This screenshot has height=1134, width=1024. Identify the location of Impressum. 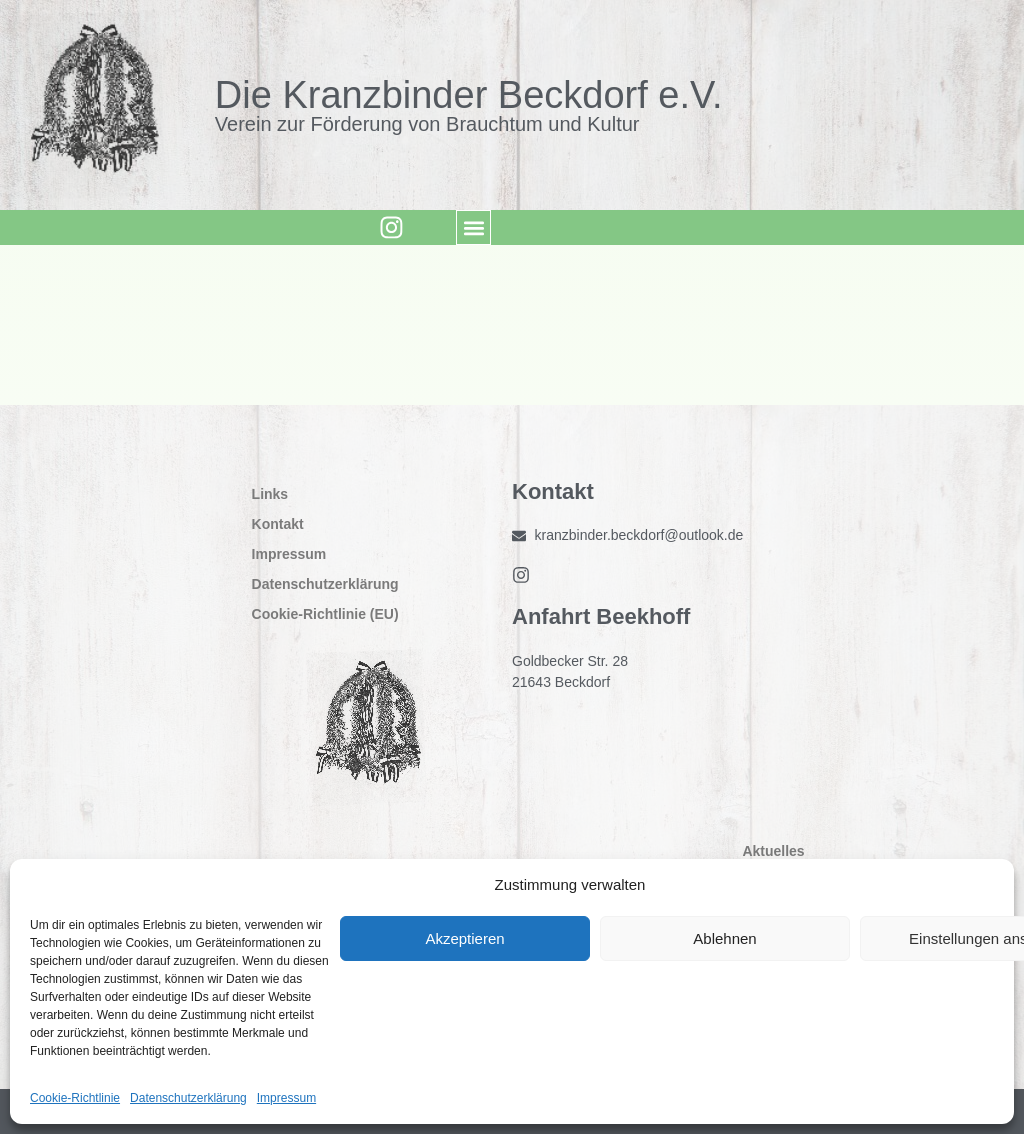
(286, 1098).